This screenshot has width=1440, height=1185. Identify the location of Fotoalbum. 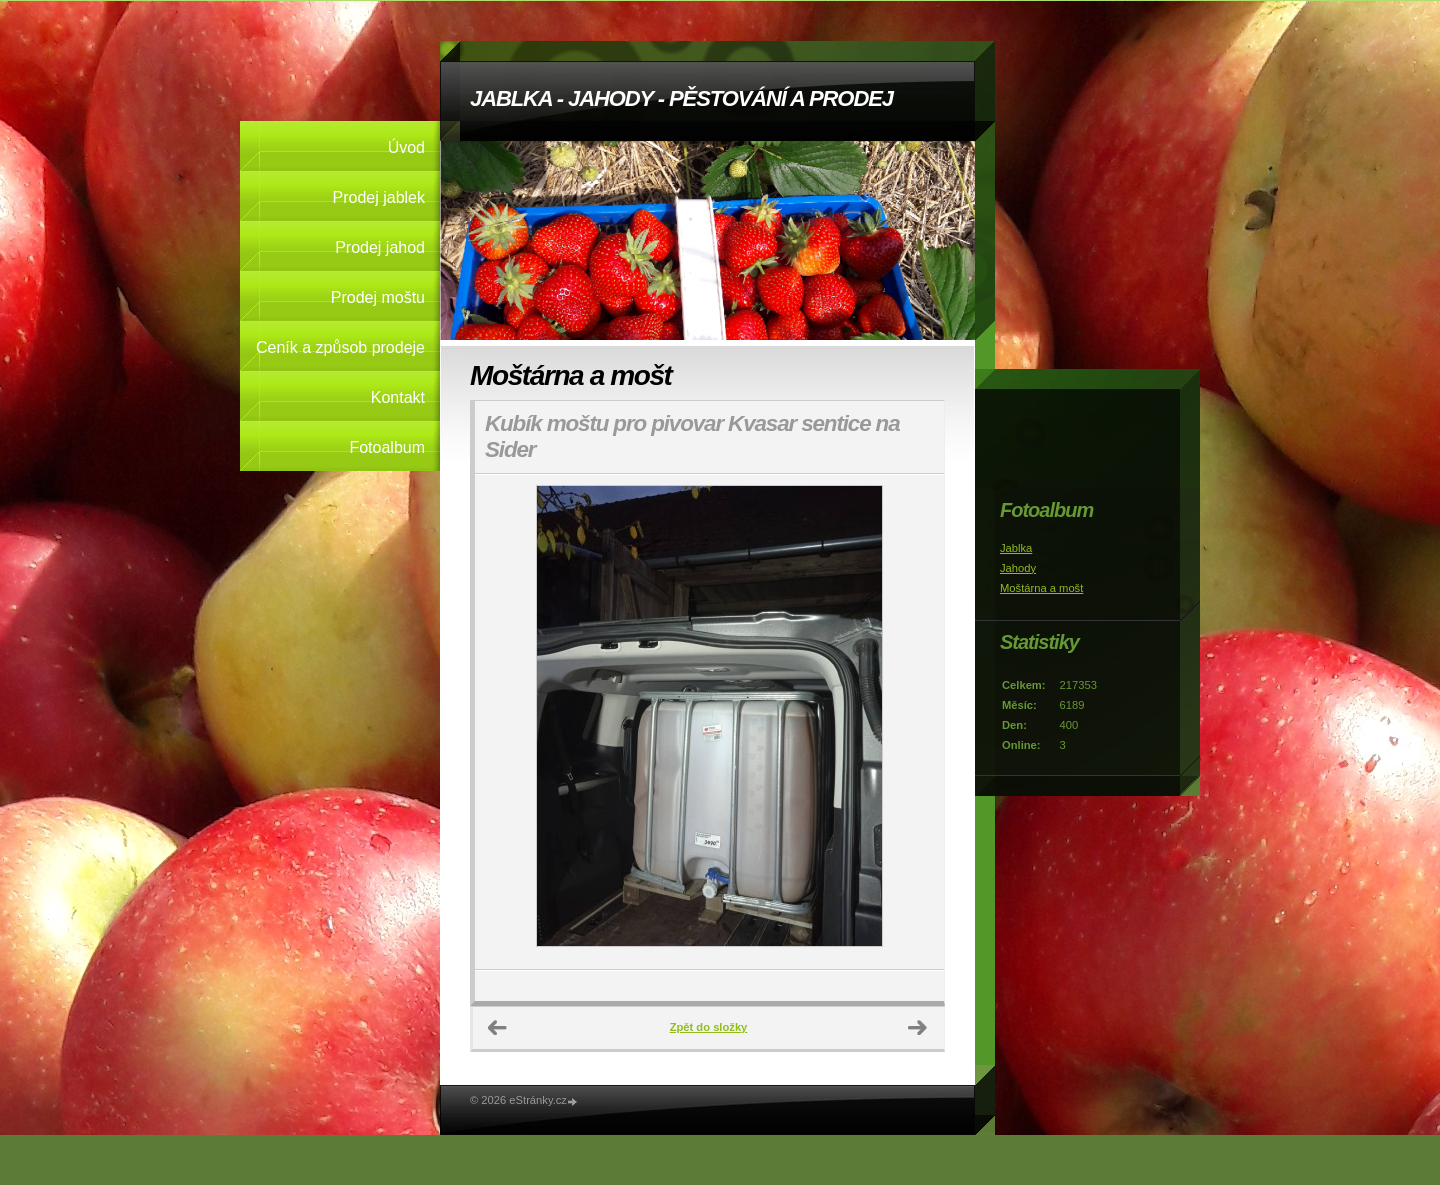
(387, 447).